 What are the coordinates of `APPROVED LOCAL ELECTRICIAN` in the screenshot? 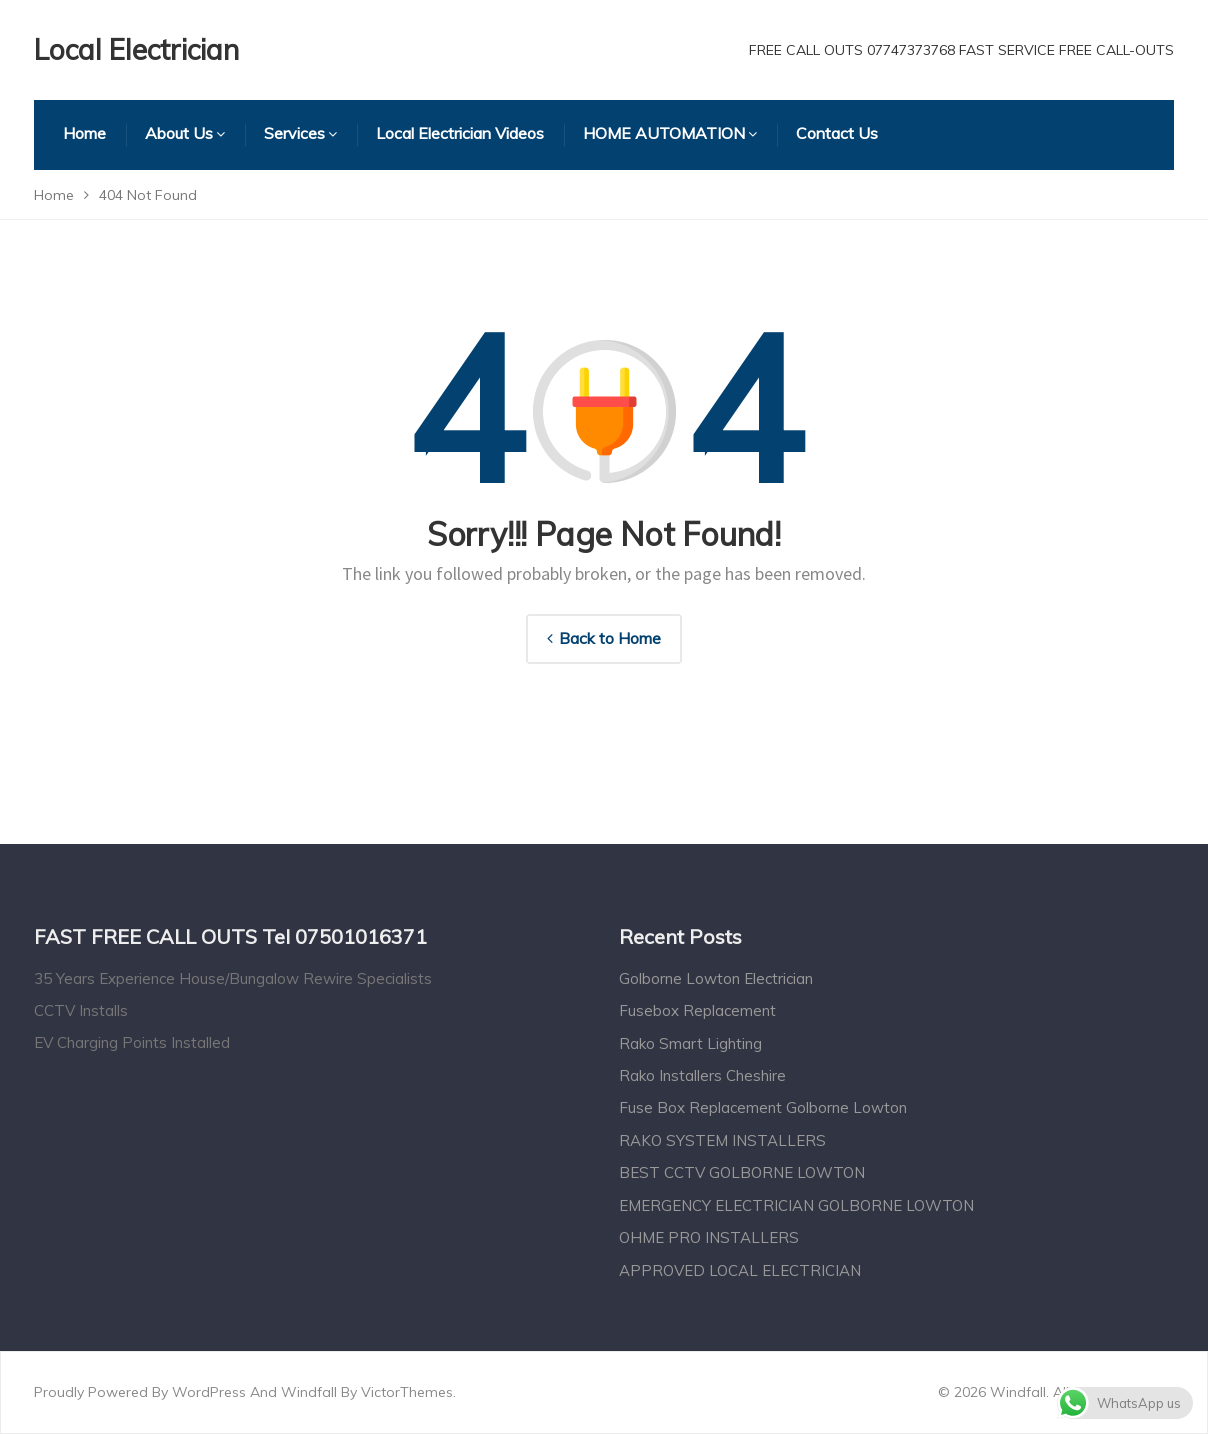 It's located at (740, 1270).